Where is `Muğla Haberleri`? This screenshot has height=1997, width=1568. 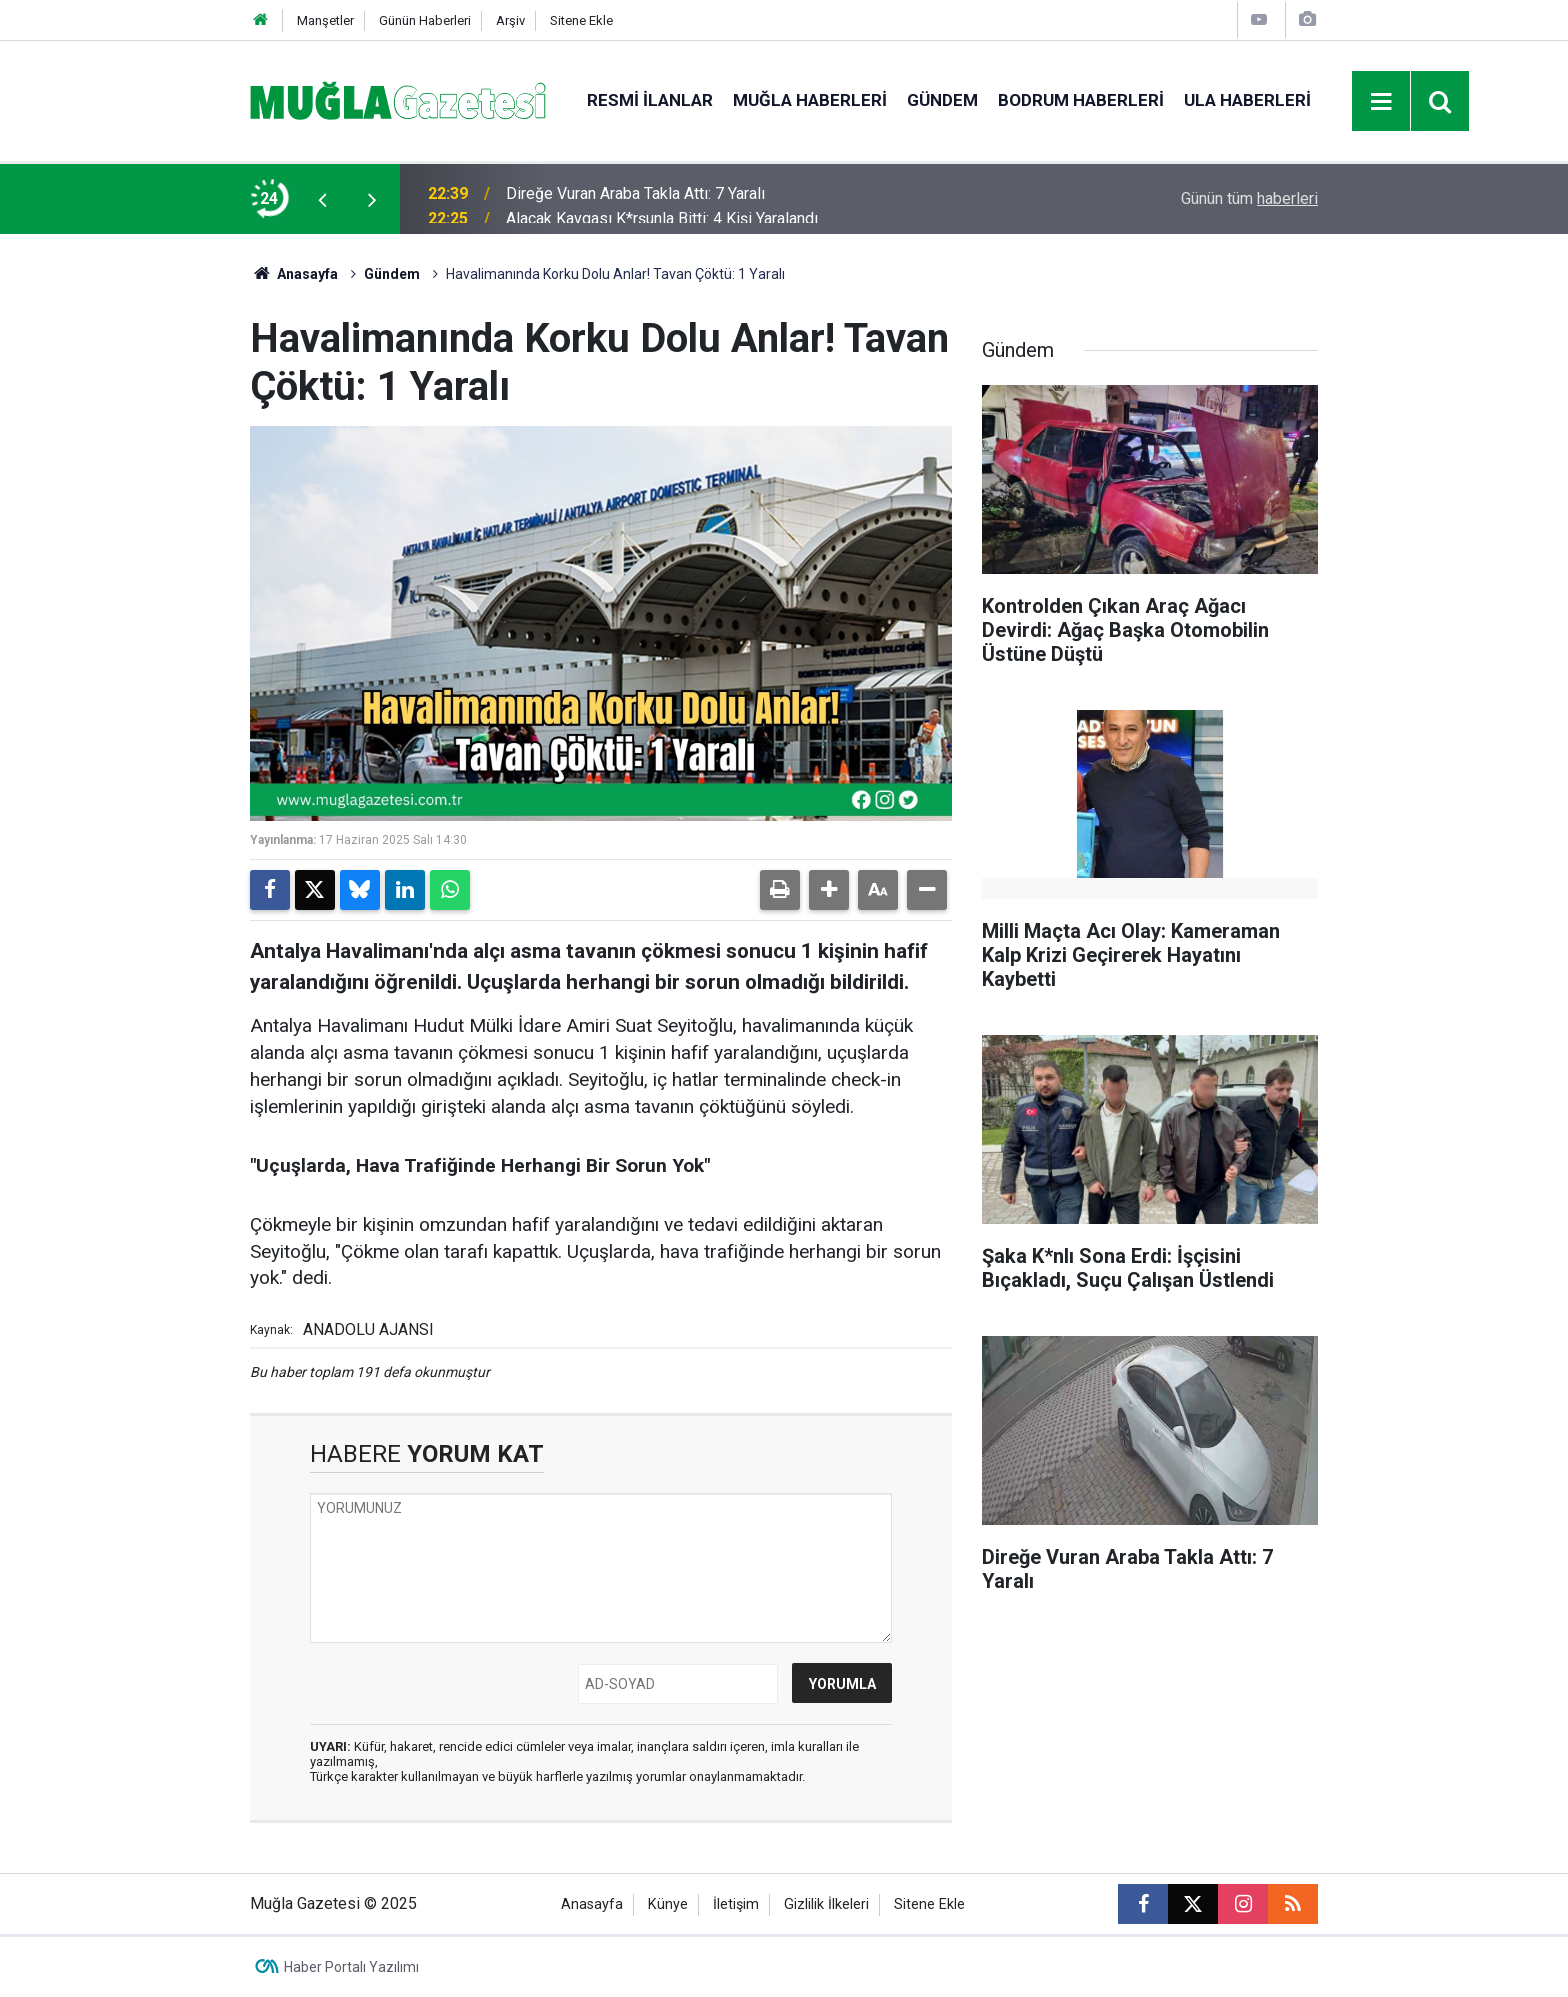
Muğla Haberleri is located at coordinates (810, 100).